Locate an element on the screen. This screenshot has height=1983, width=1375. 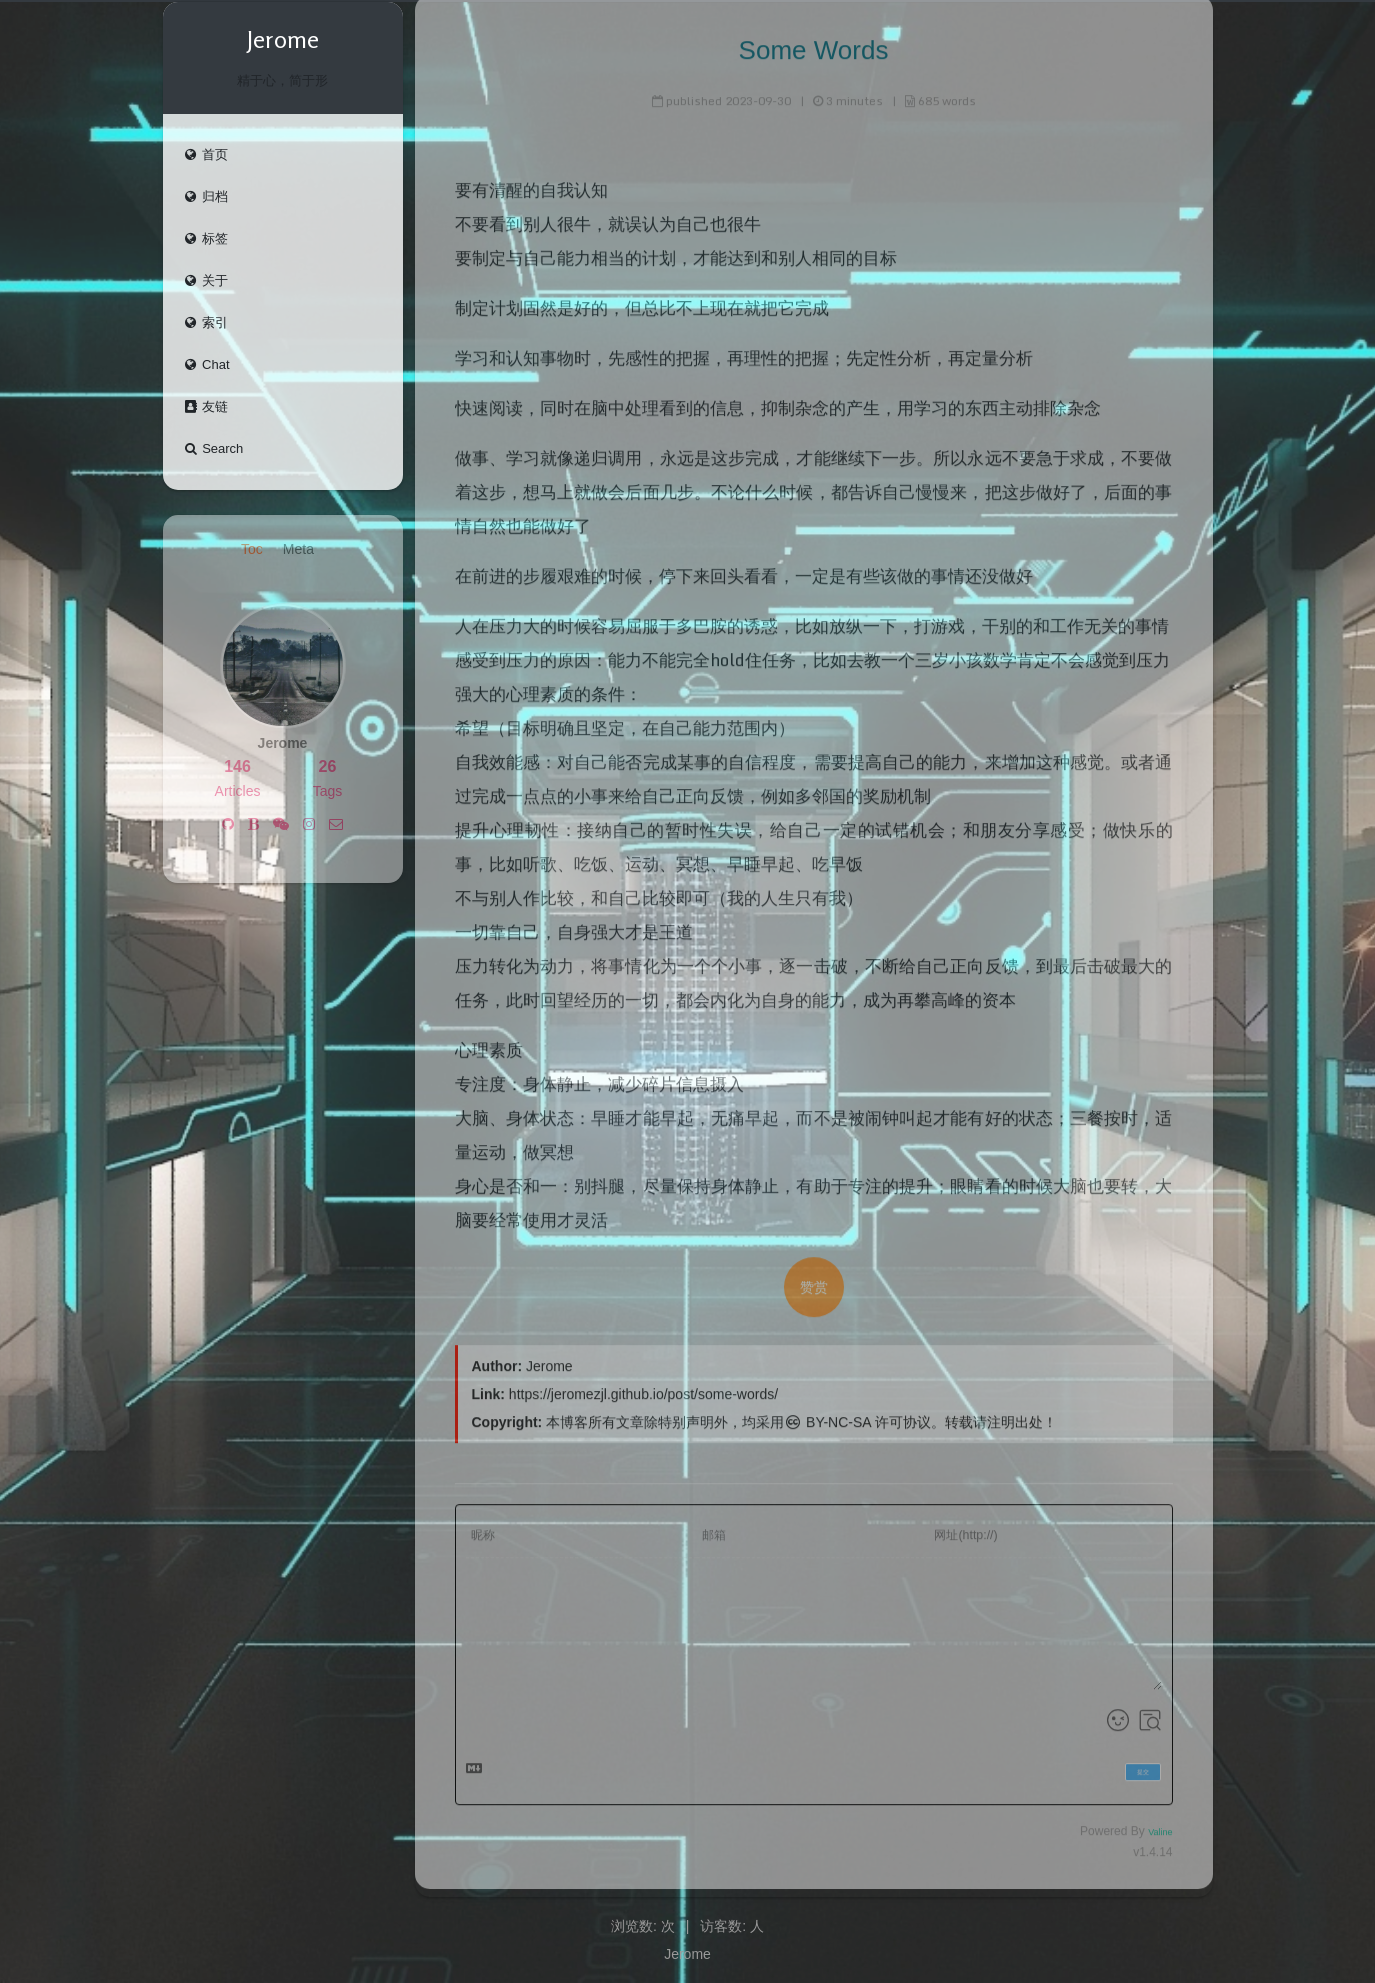
Chat is located at coordinates (206, 364).